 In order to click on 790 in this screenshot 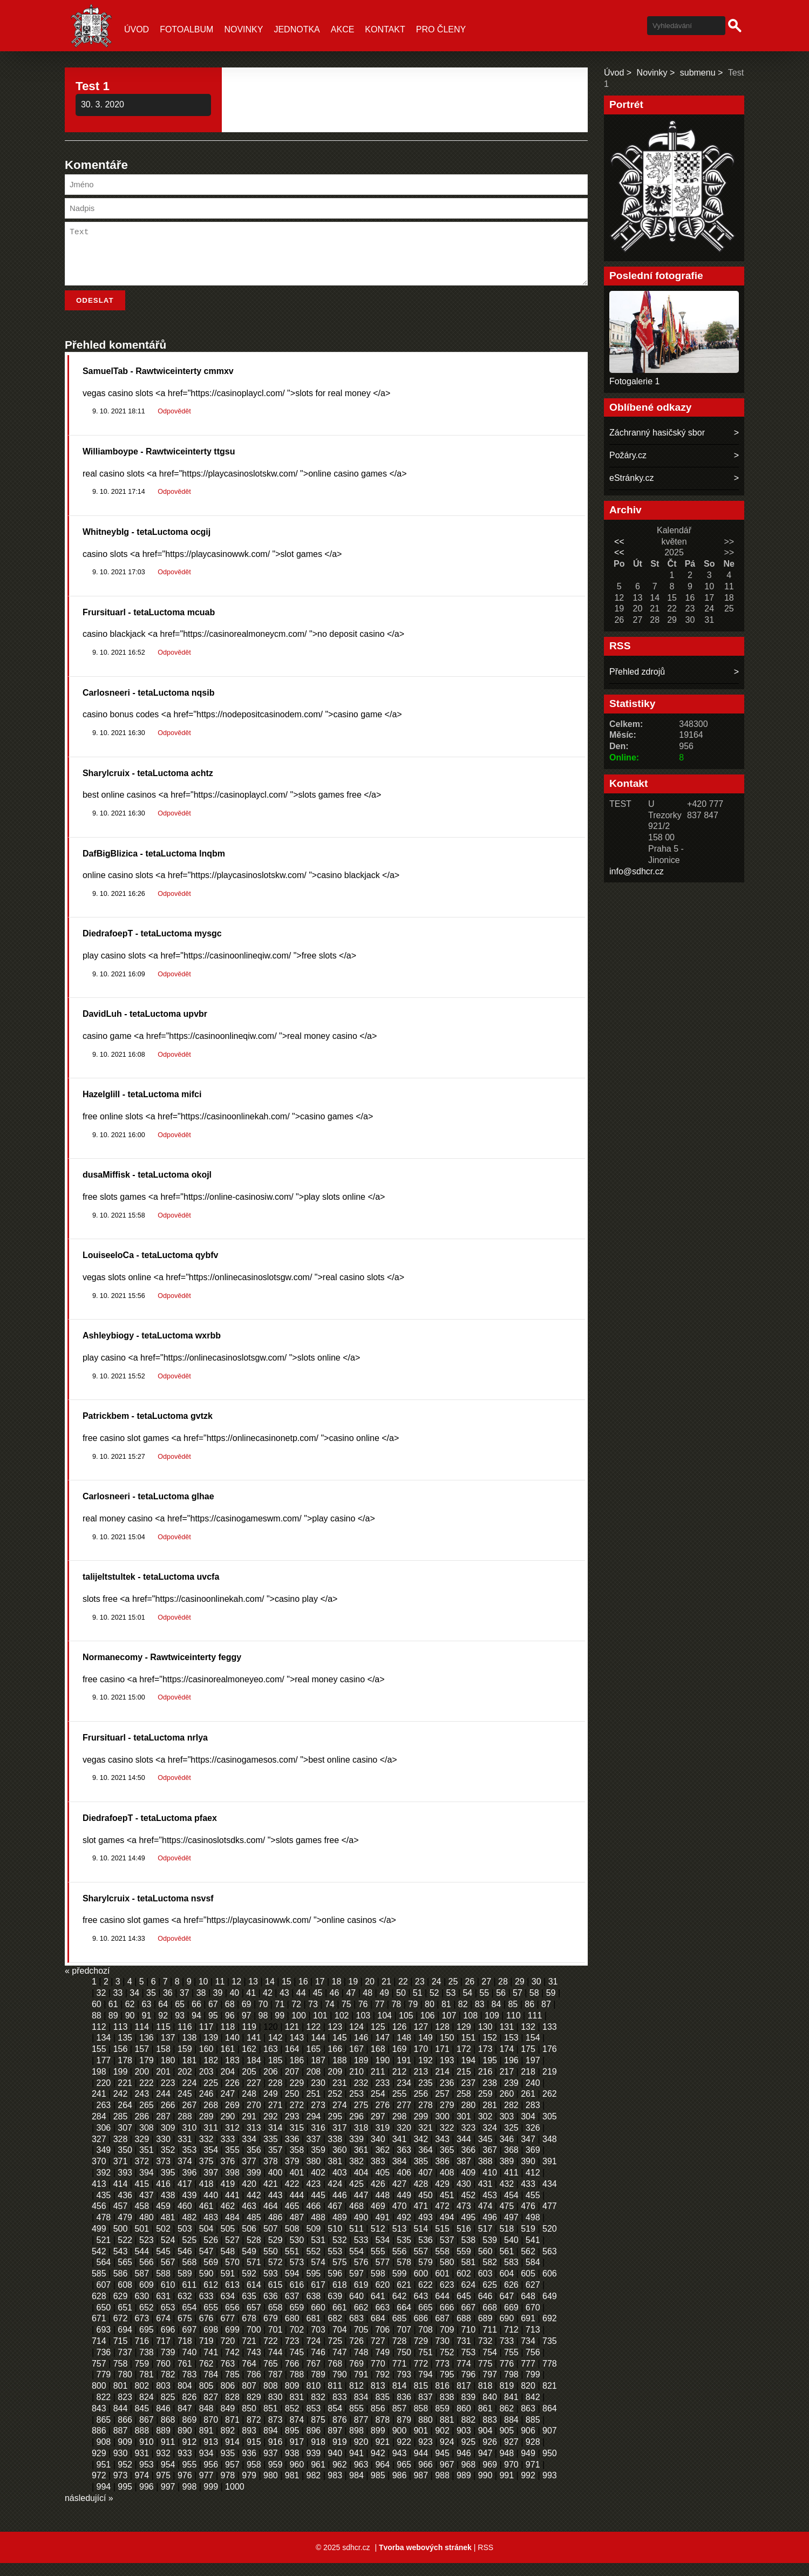, I will do `click(339, 2387)`.